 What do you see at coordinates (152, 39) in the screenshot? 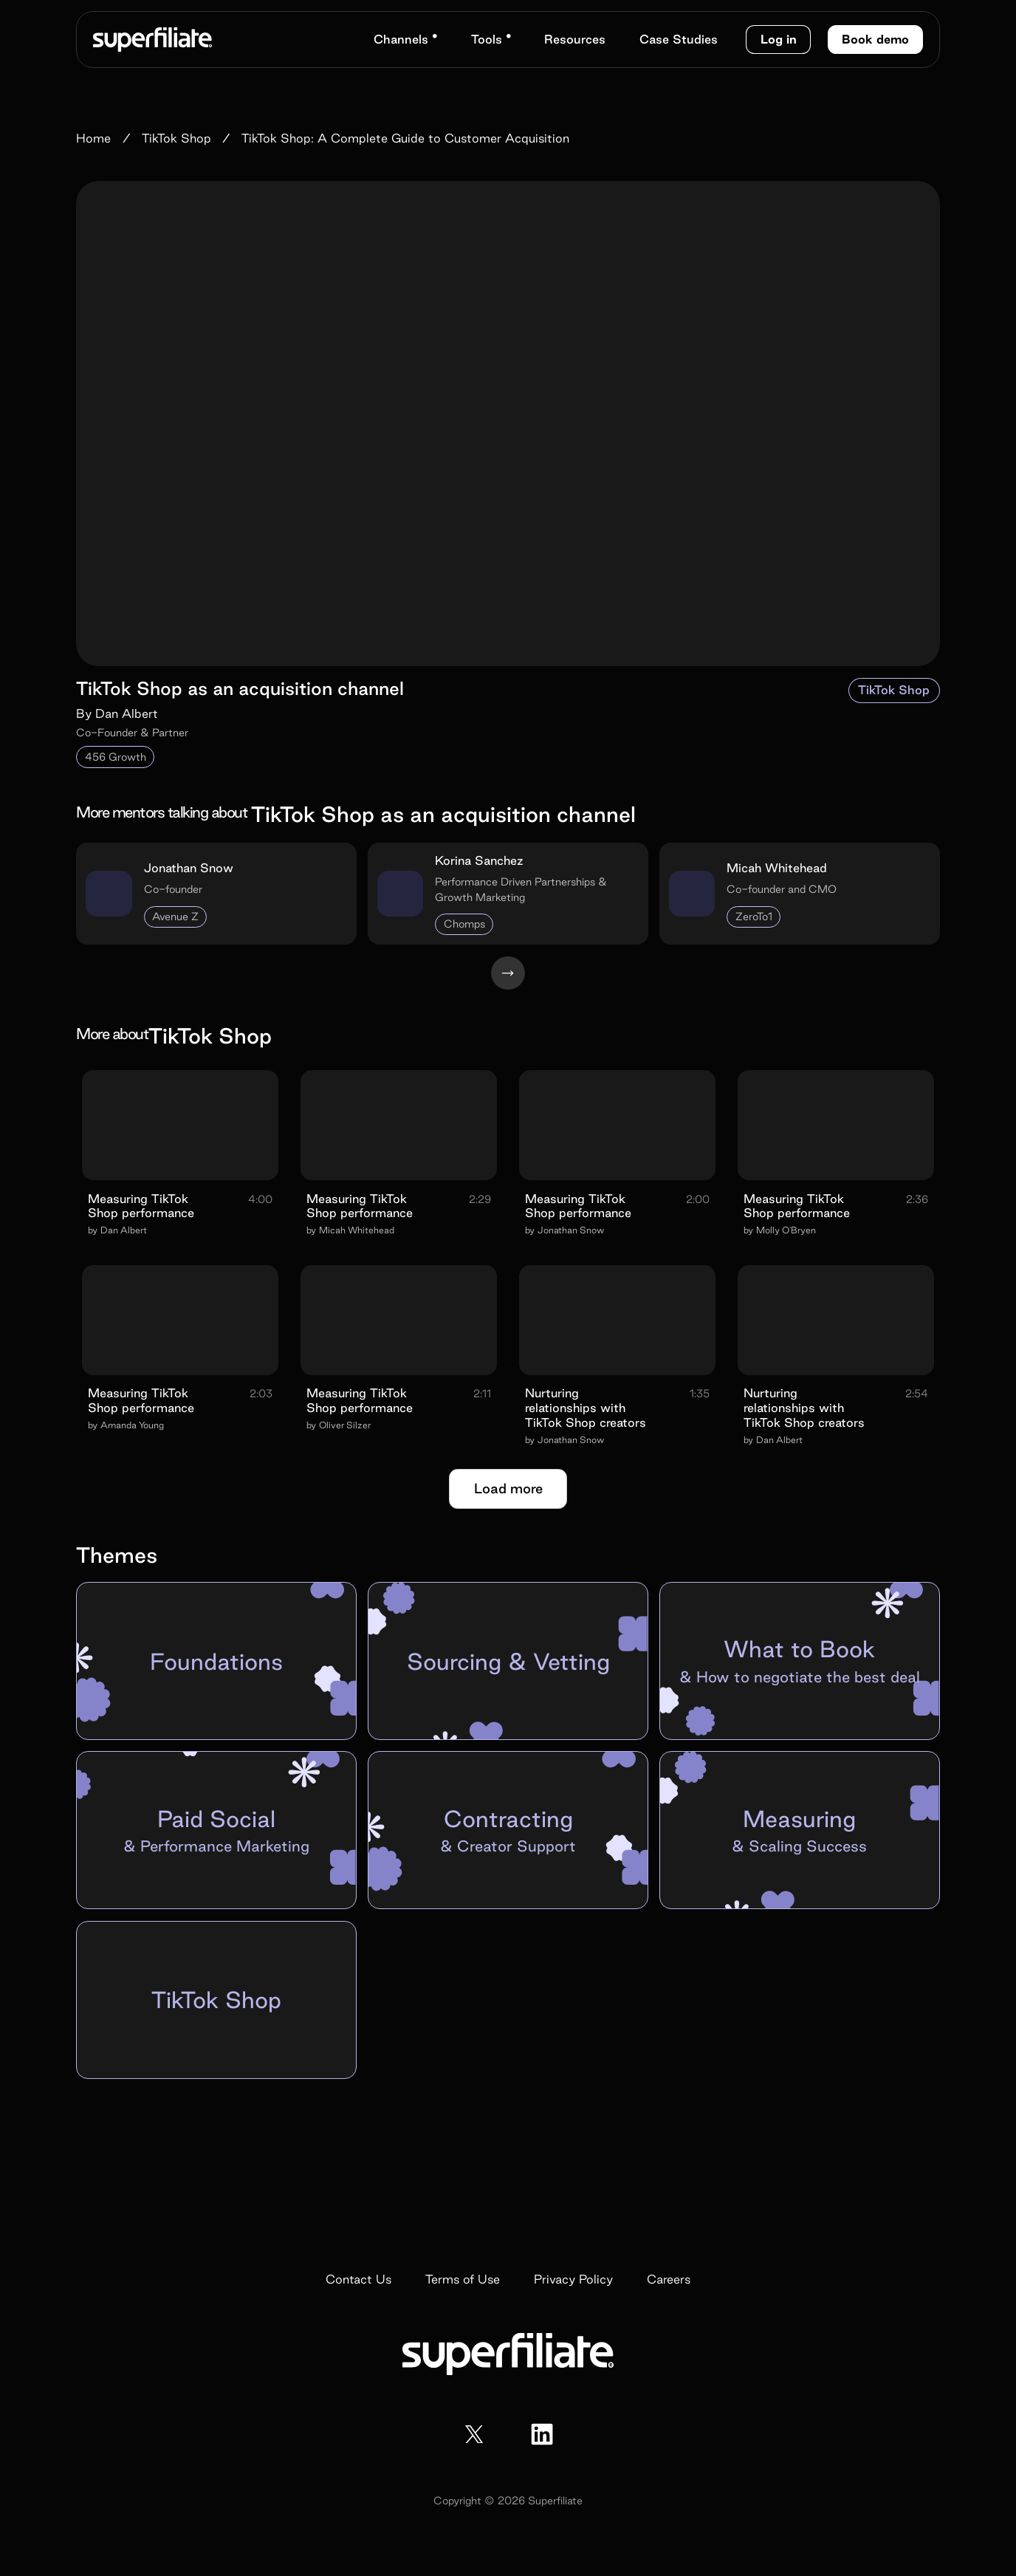
I see `[home]` at bounding box center [152, 39].